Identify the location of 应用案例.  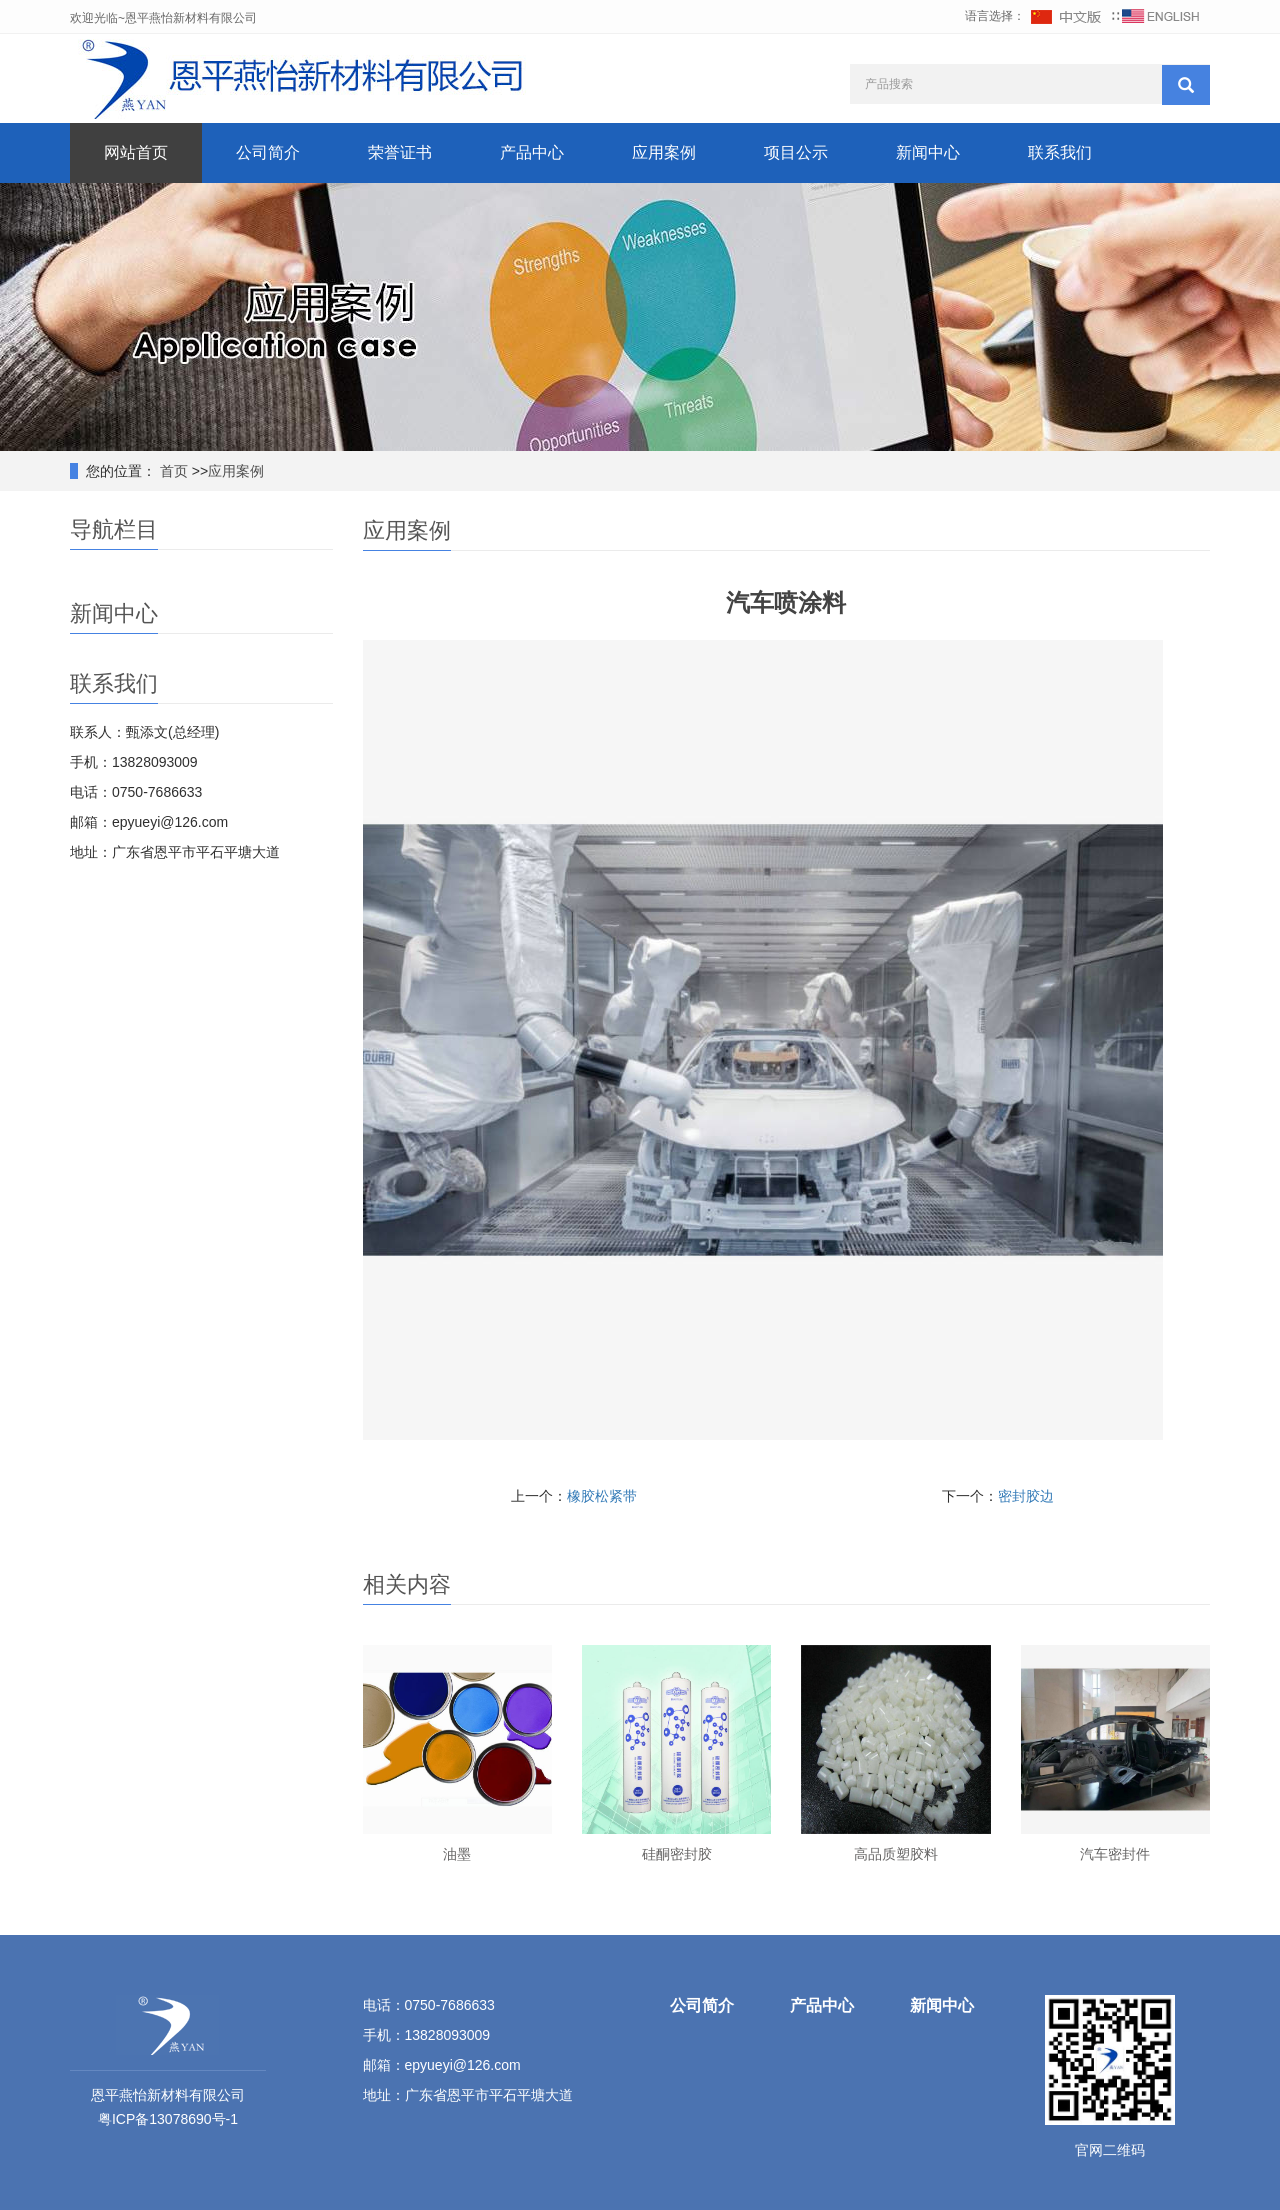
(664, 152).